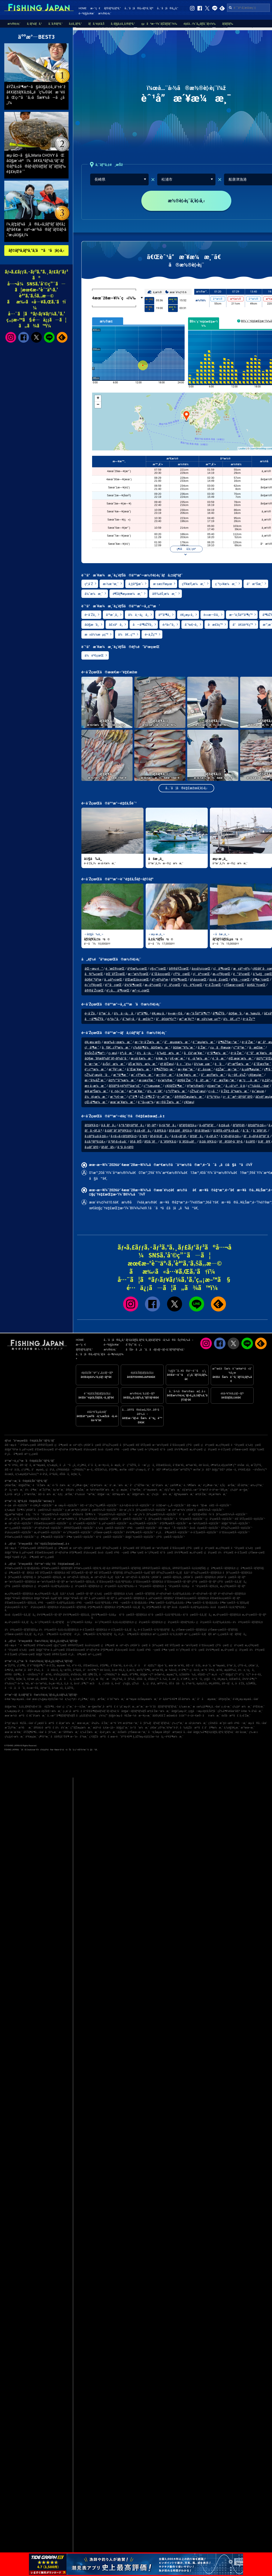 The image size is (272, 2576). I want to click on ç›¸æ¨¡å·æ²³å£, so click(72, 1711).